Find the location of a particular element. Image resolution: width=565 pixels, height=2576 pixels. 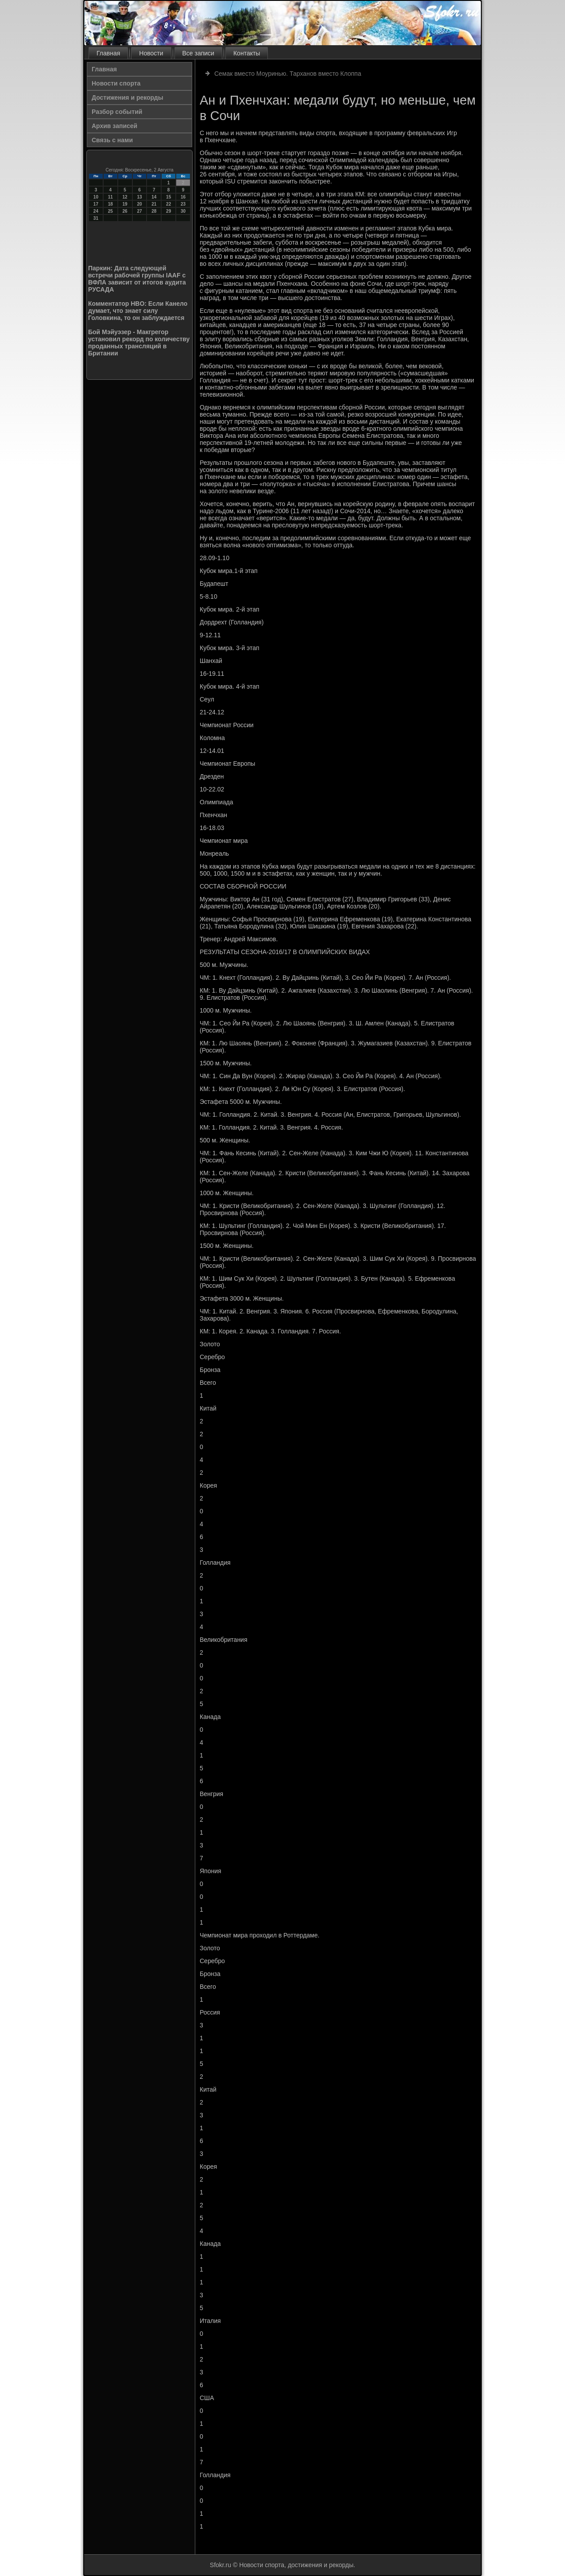

18 is located at coordinates (110, 204).